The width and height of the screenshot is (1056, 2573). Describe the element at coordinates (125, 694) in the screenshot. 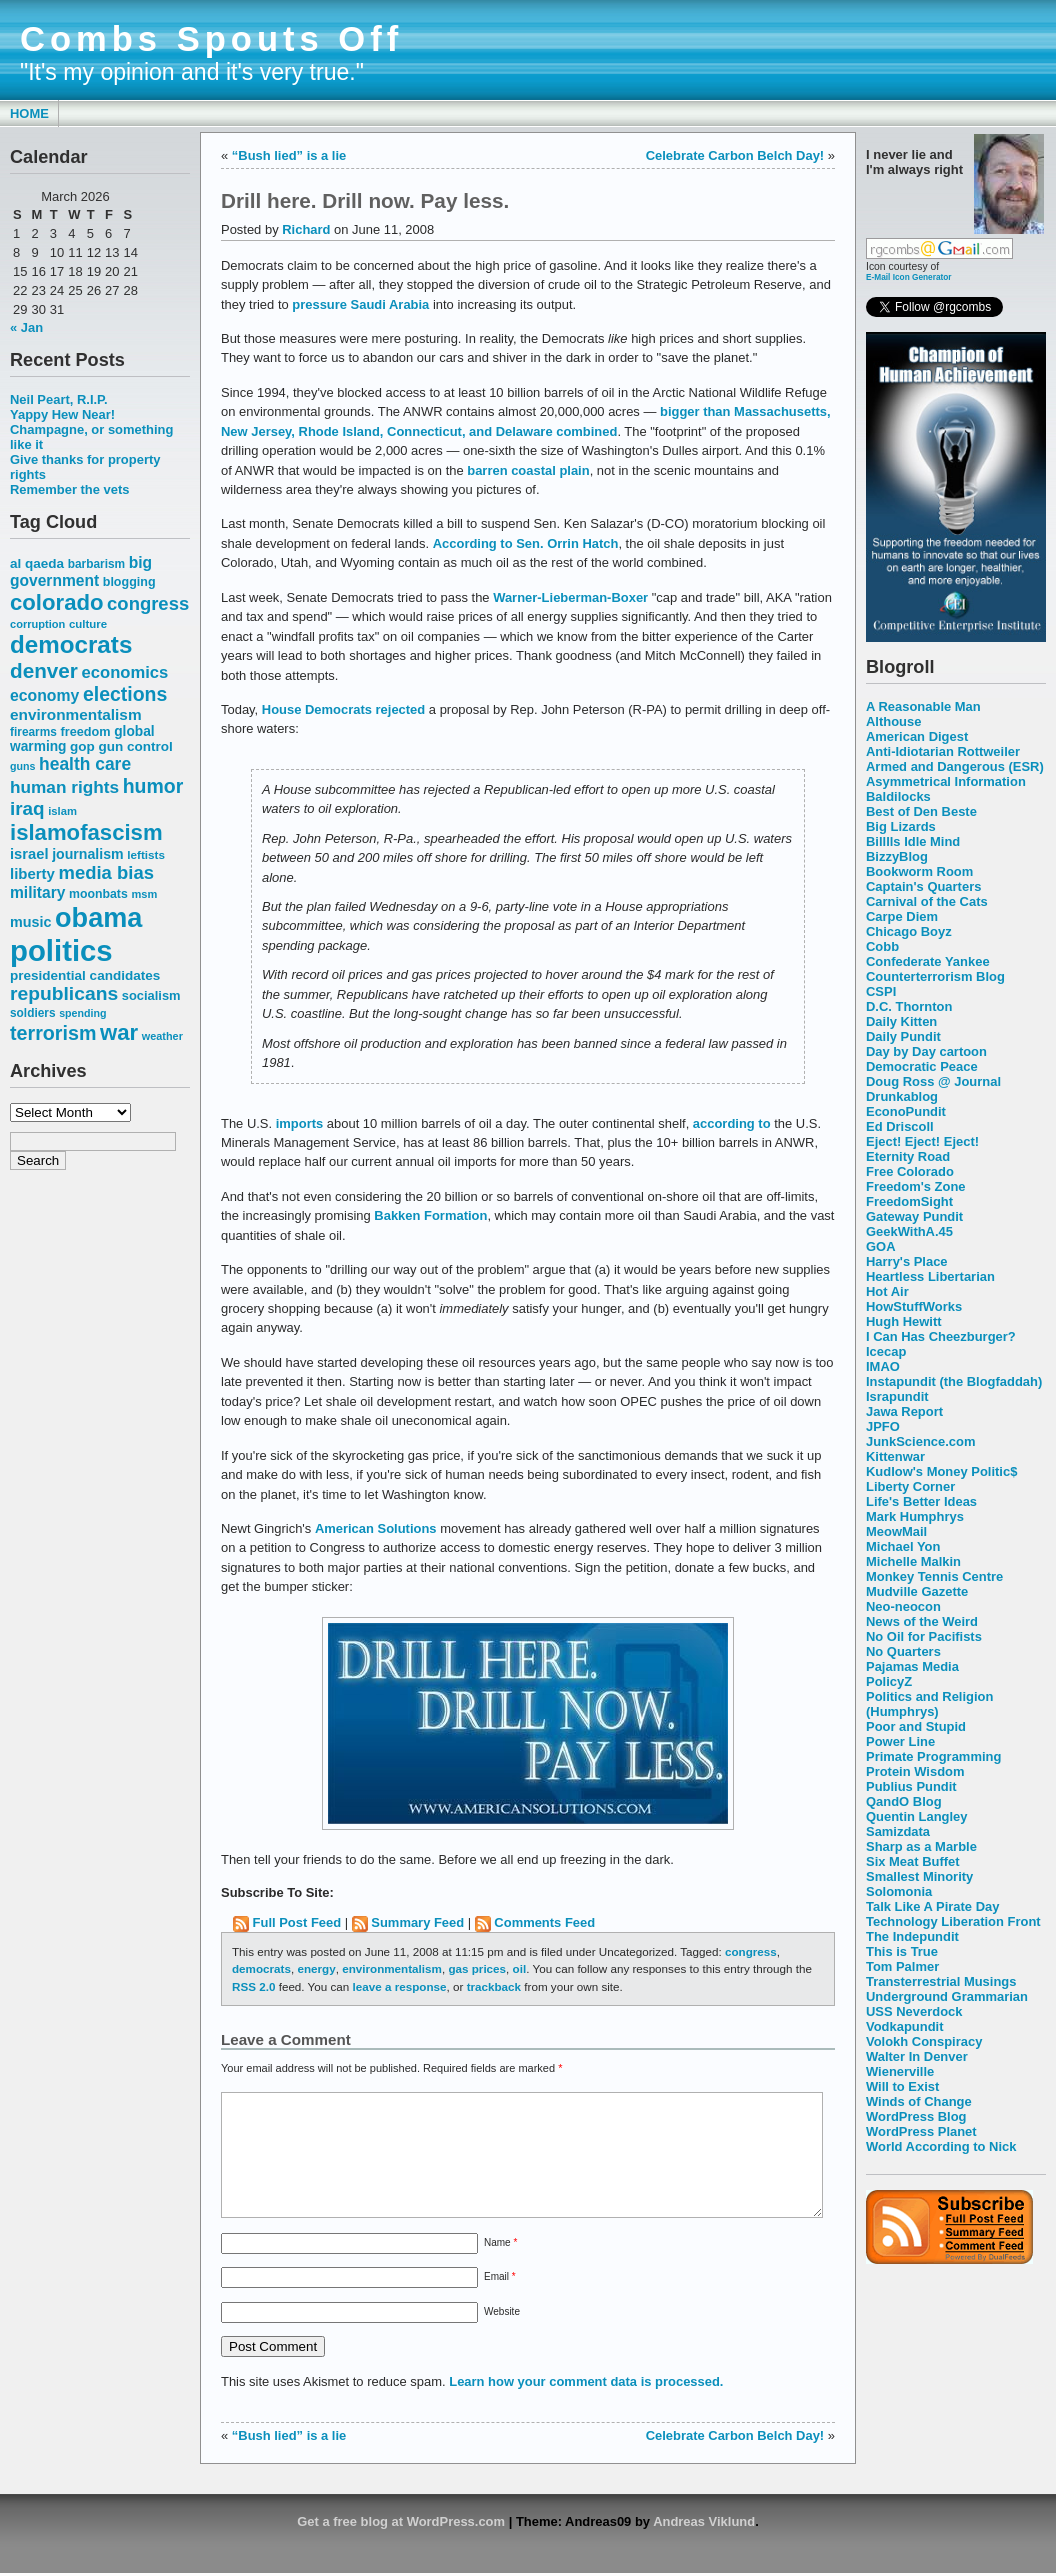

I see `elections [elections (125 items)]` at that location.